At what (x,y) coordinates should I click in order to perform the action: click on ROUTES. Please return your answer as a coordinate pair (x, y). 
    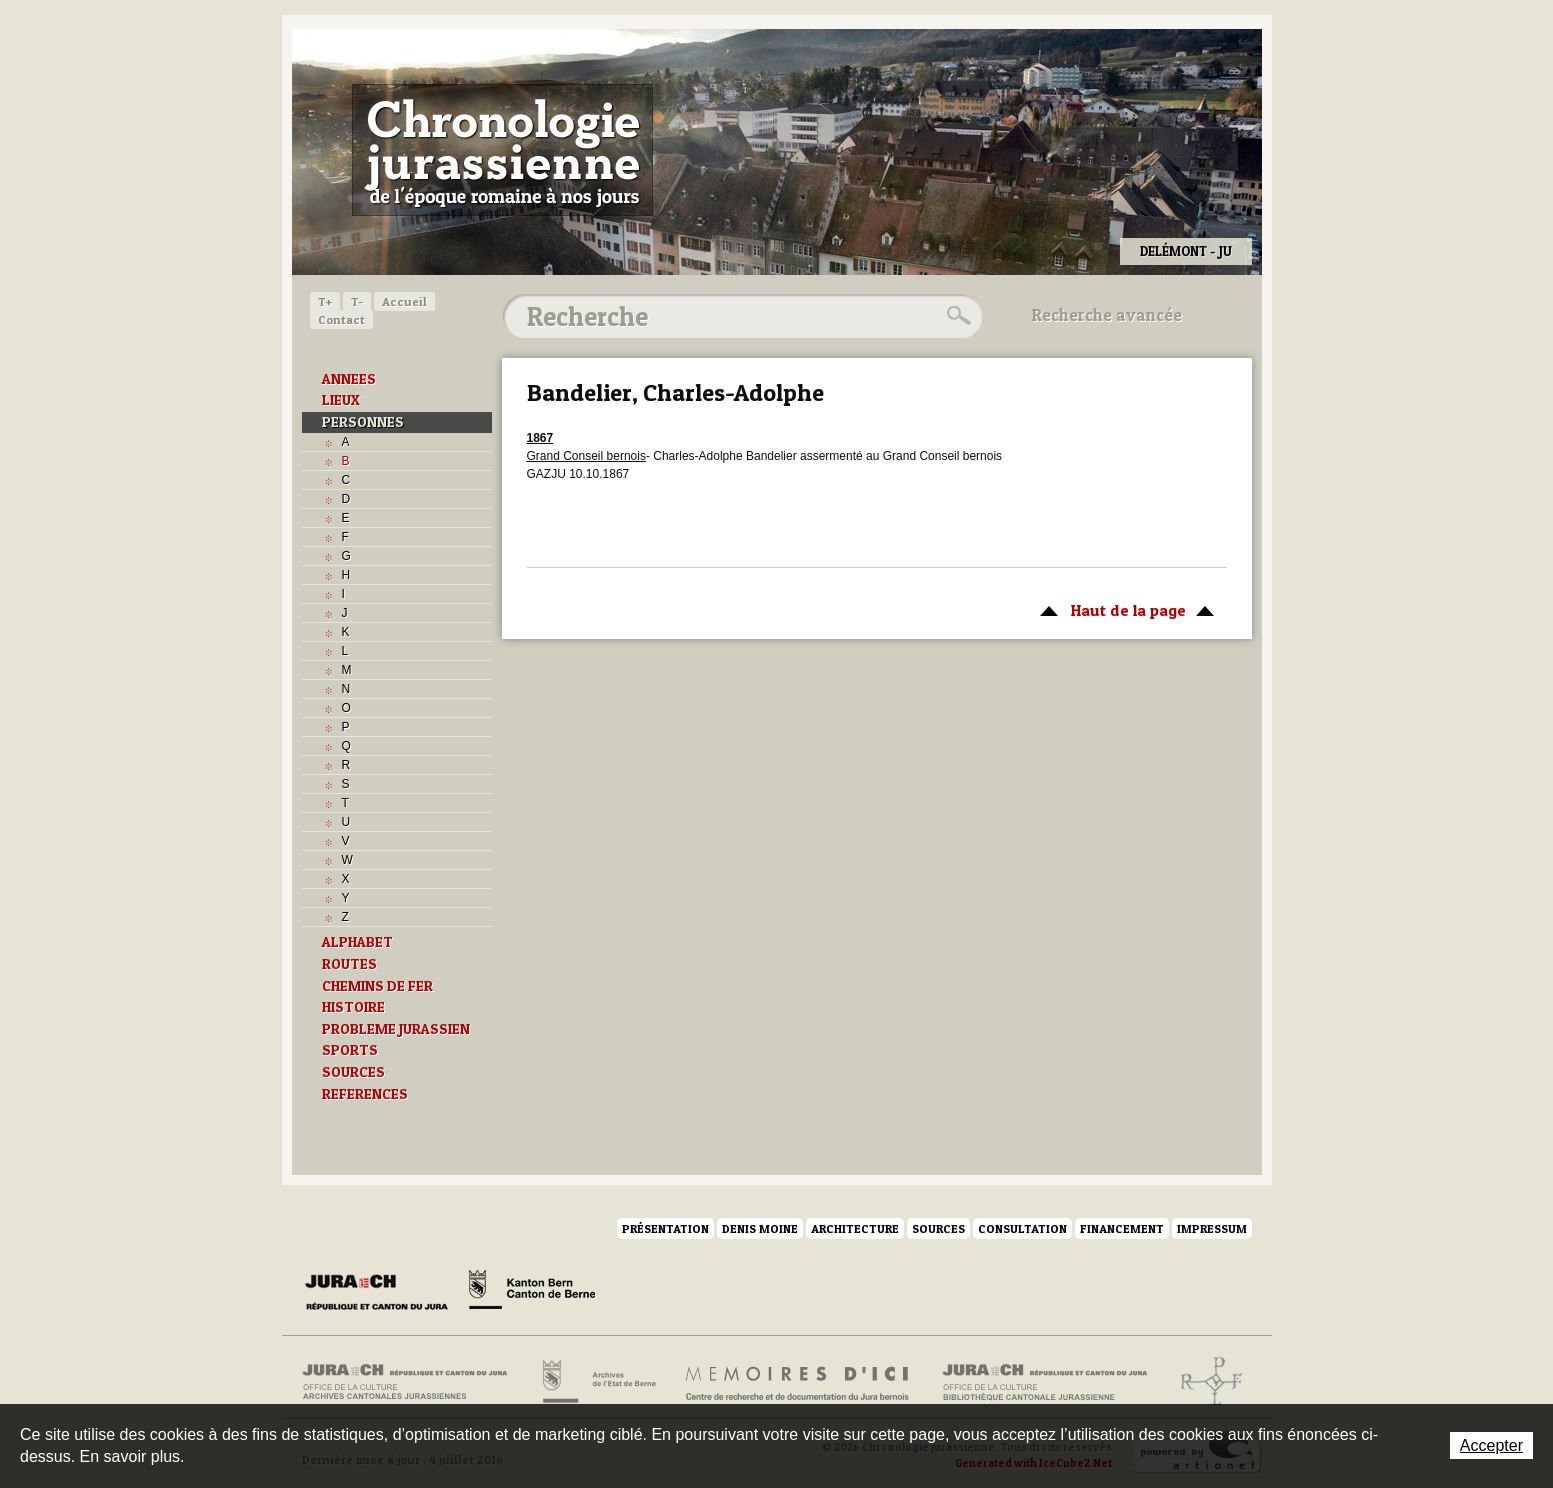
    Looking at the image, I should click on (349, 964).